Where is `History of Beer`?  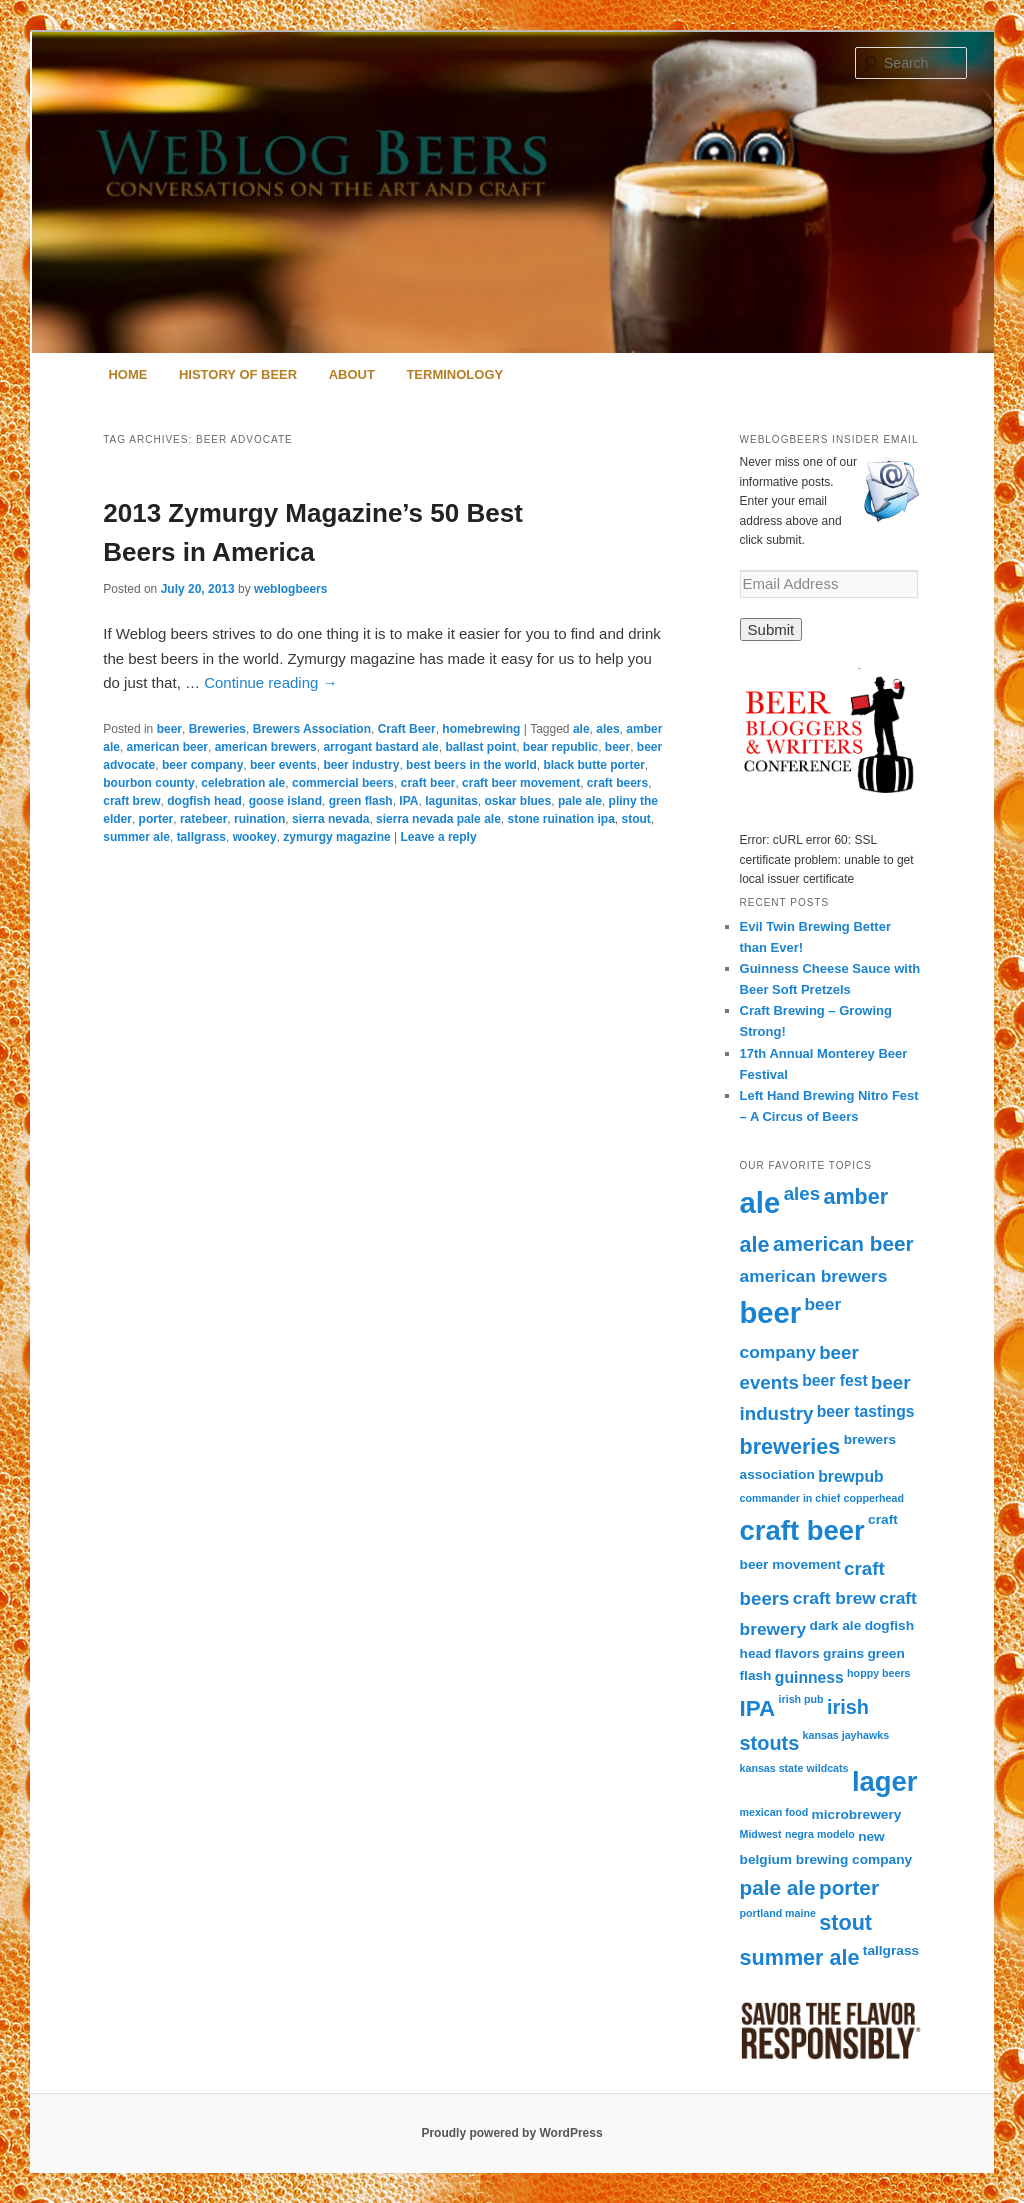
History of Beer is located at coordinates (238, 374).